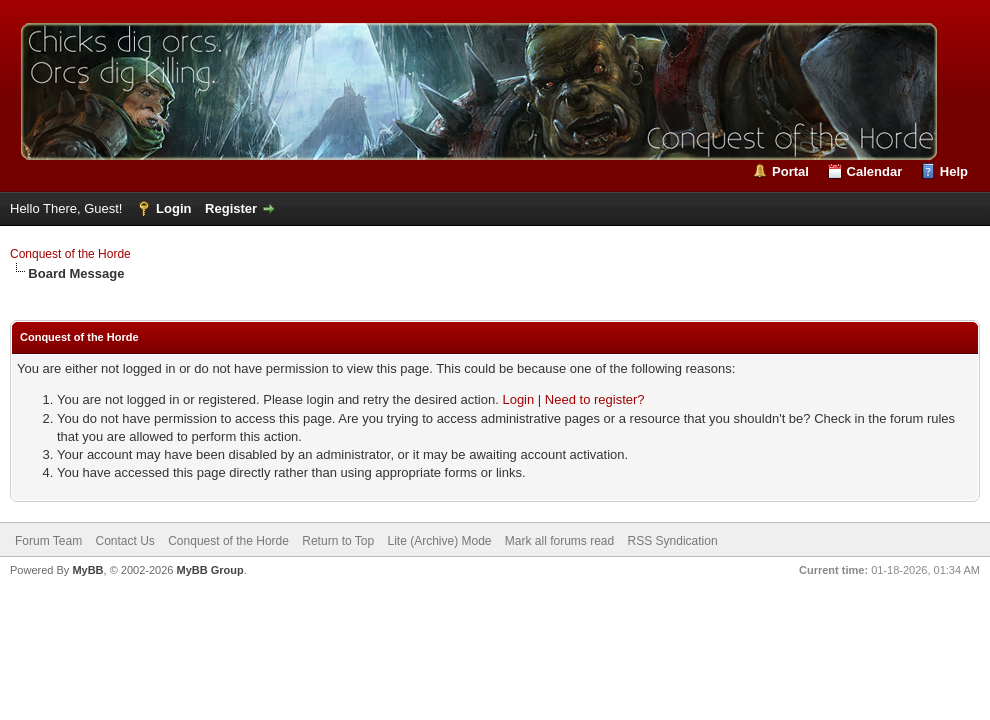 The height and width of the screenshot is (720, 990). Describe the element at coordinates (875, 171) in the screenshot. I see `Calendar` at that location.